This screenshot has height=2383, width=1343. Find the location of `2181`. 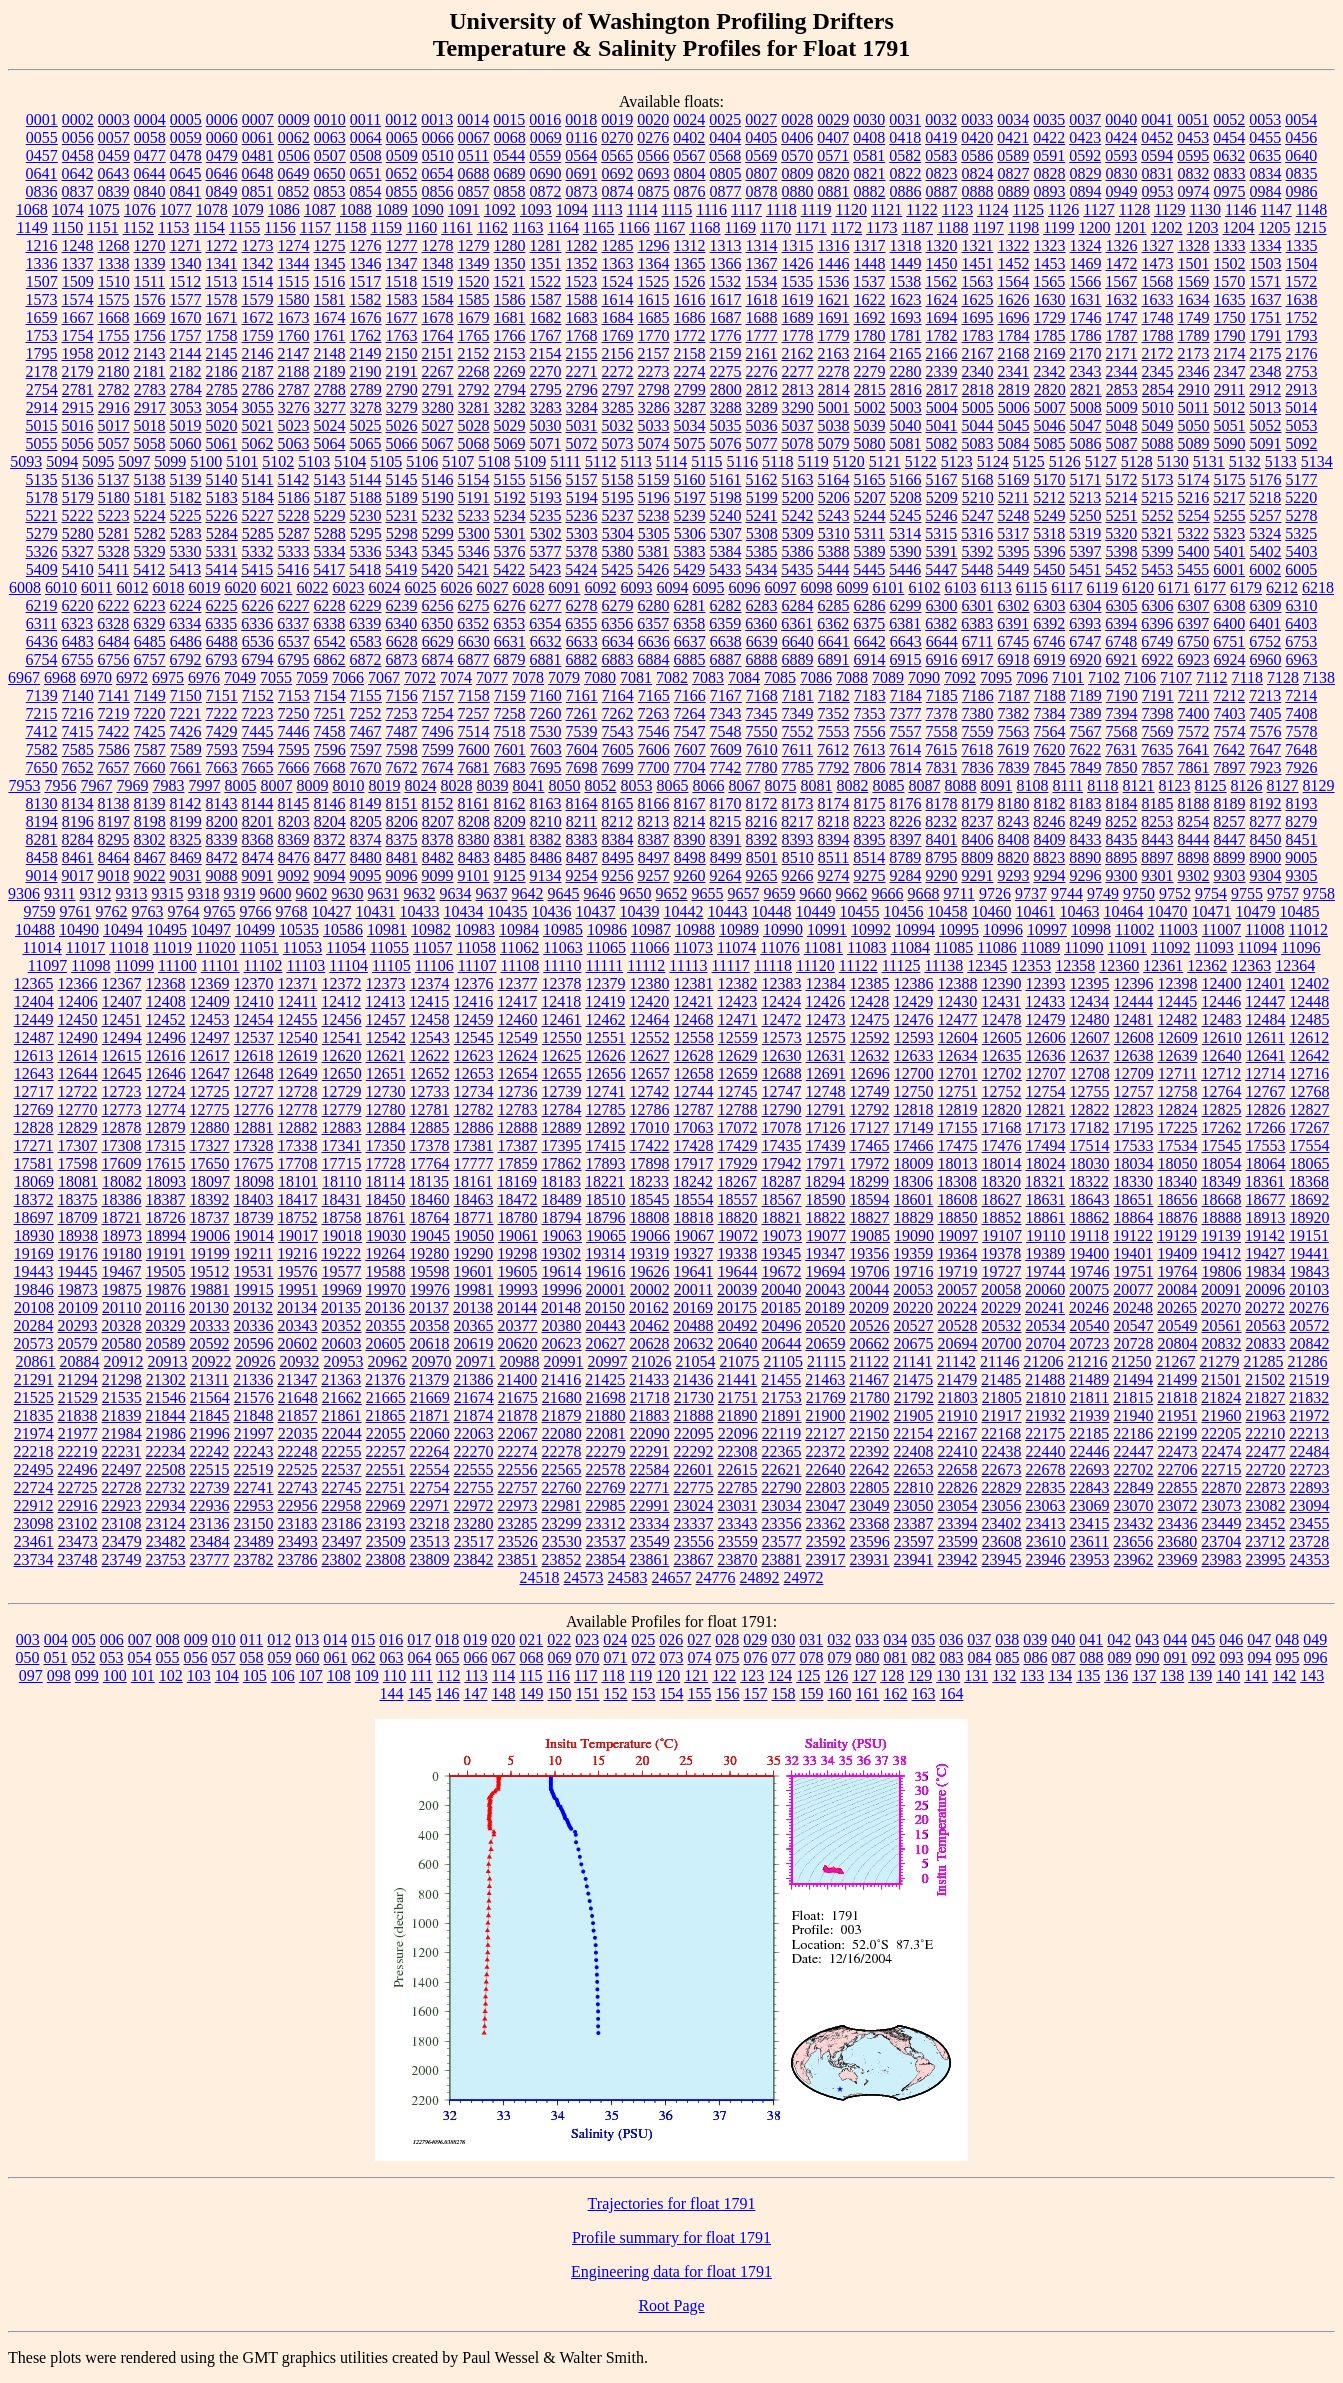

2181 is located at coordinates (150, 371).